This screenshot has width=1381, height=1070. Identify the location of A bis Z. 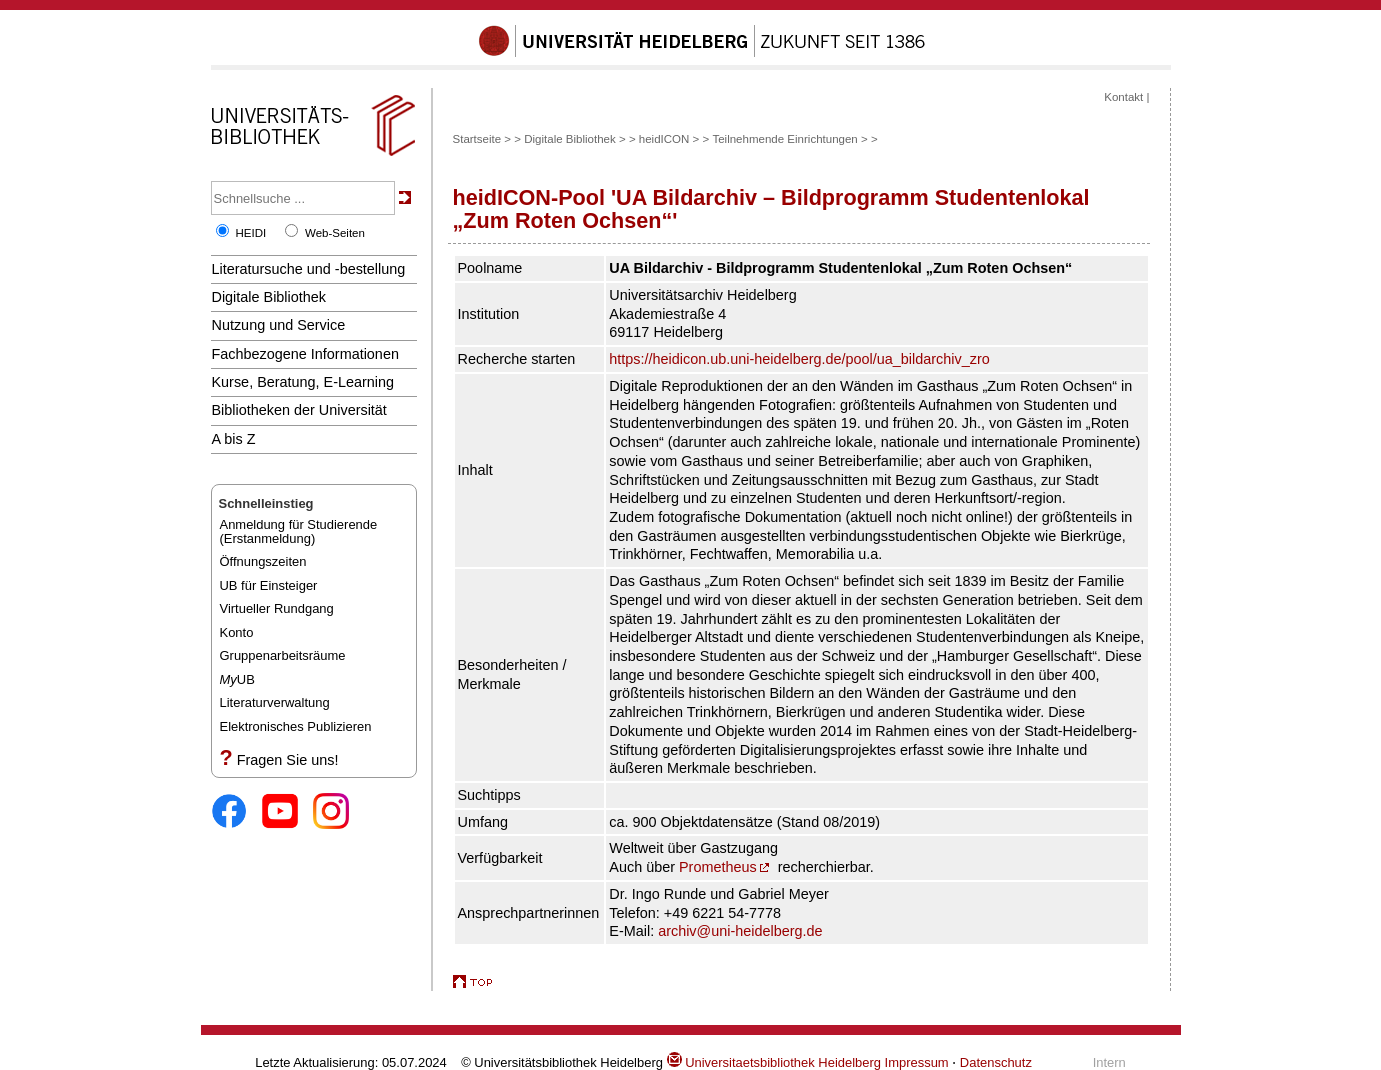
(234, 439).